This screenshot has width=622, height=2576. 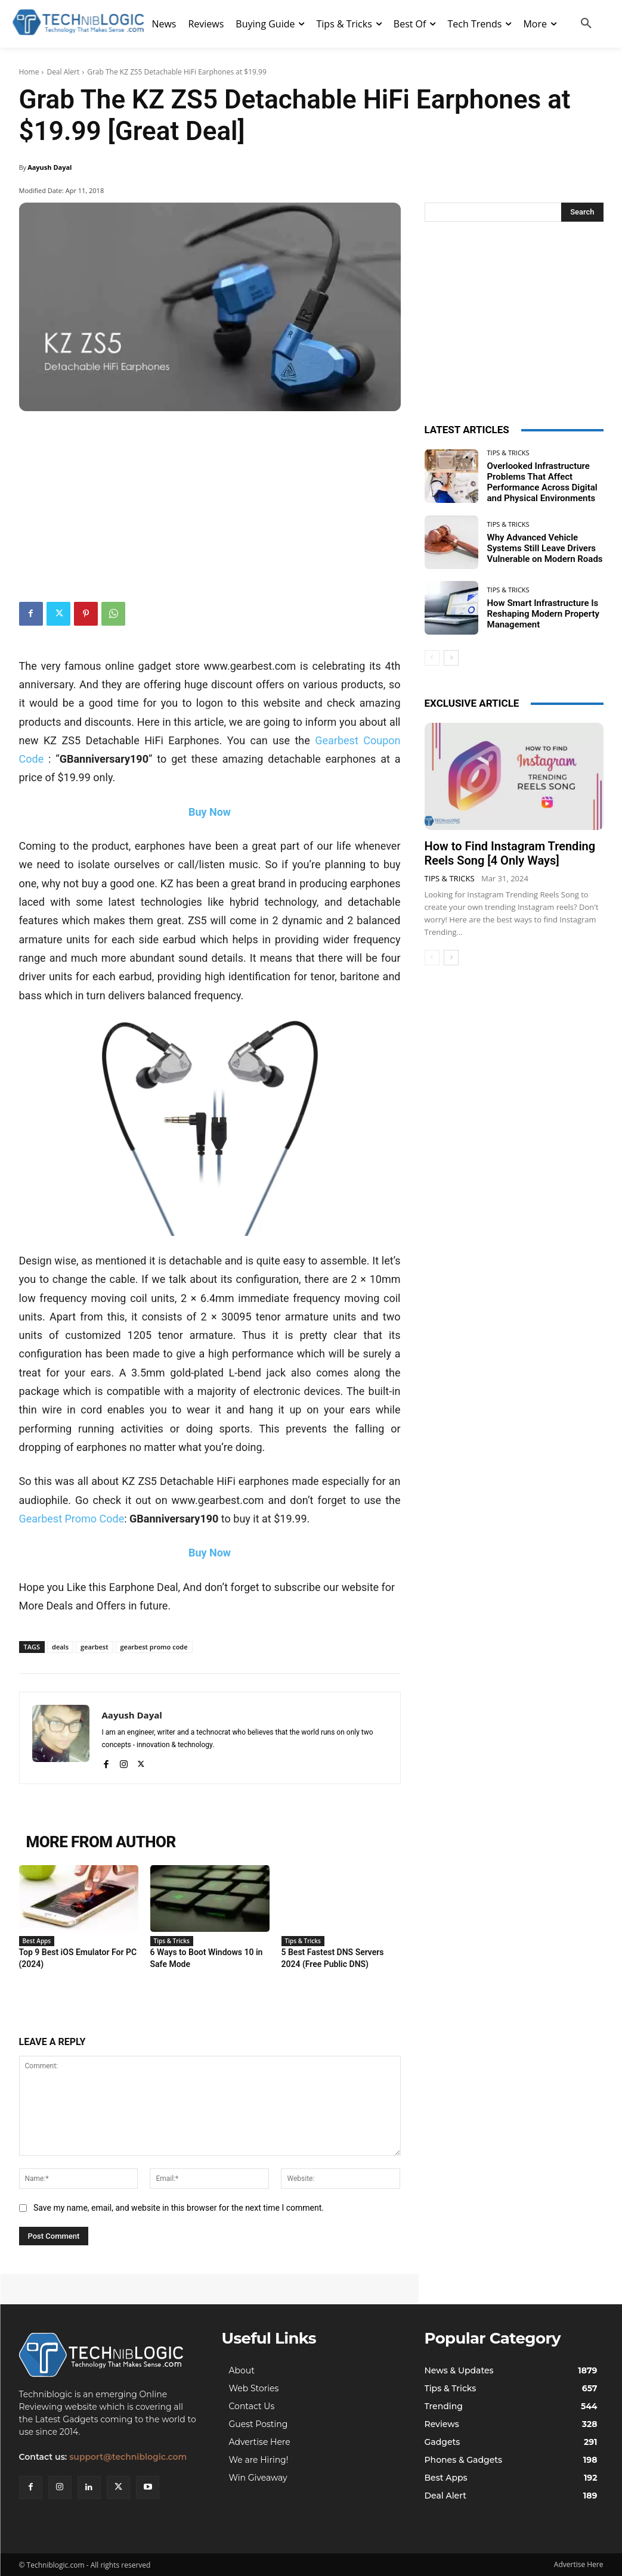 I want to click on [next-page], so click(x=451, y=658).